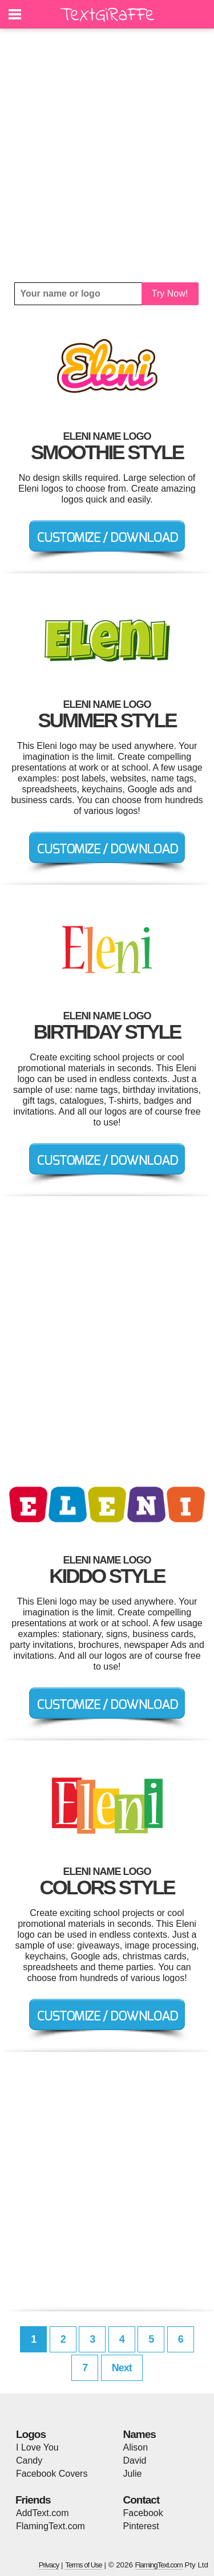 This screenshot has width=214, height=2576. What do you see at coordinates (51, 2473) in the screenshot?
I see `Facebook Covers` at bounding box center [51, 2473].